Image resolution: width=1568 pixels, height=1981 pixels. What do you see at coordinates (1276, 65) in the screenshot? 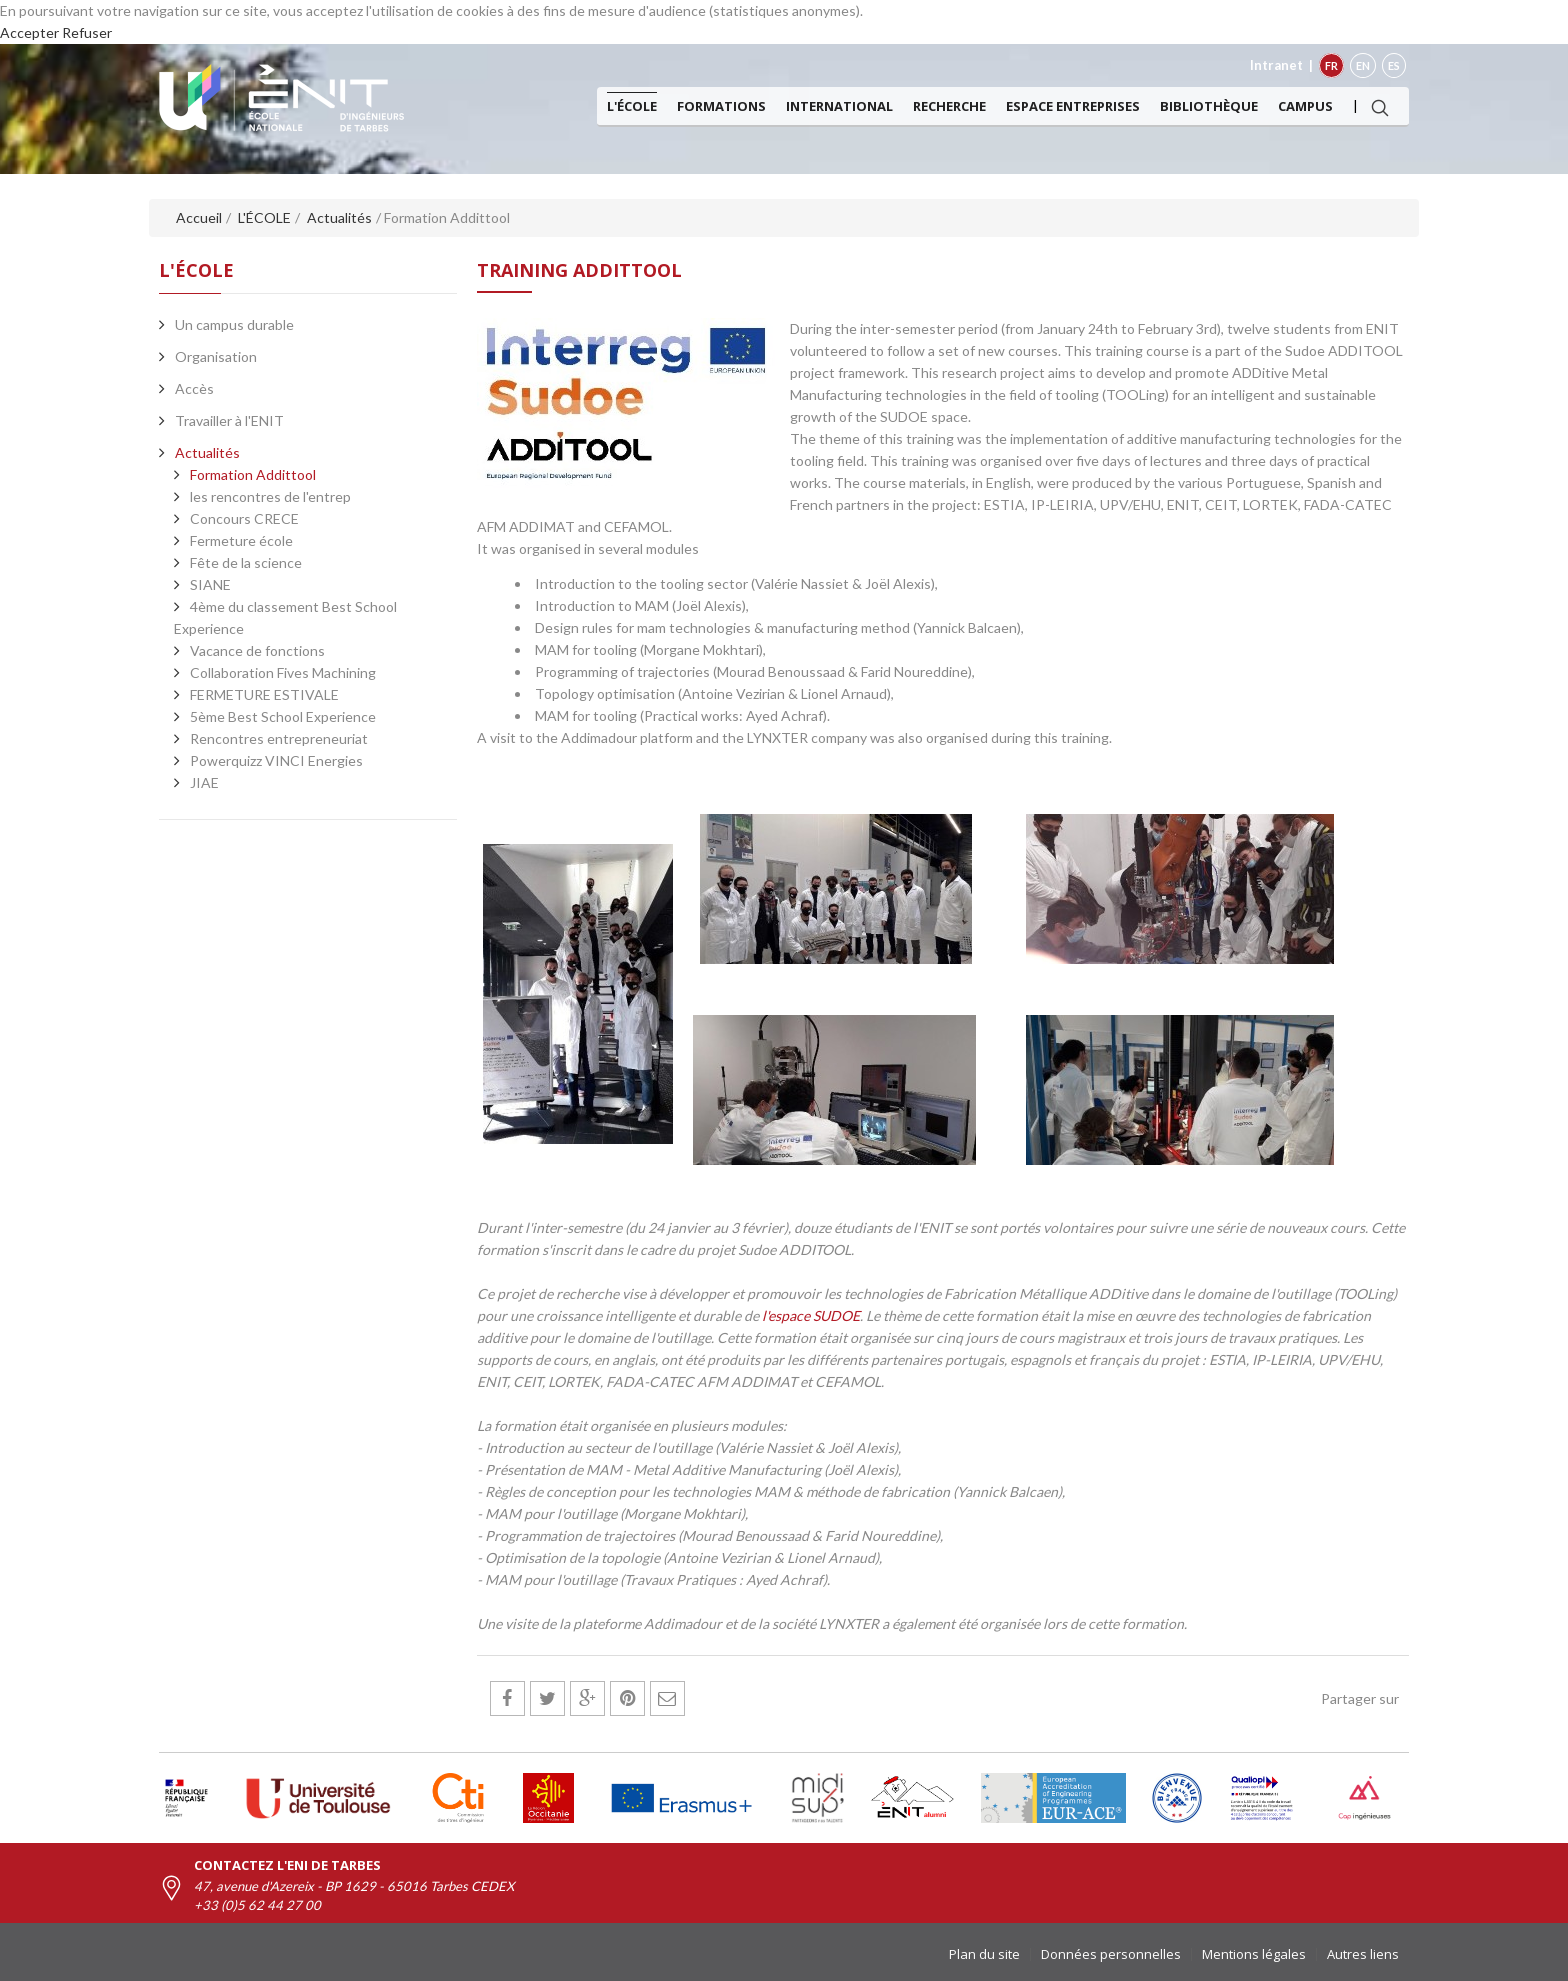
I see `Intranet` at bounding box center [1276, 65].